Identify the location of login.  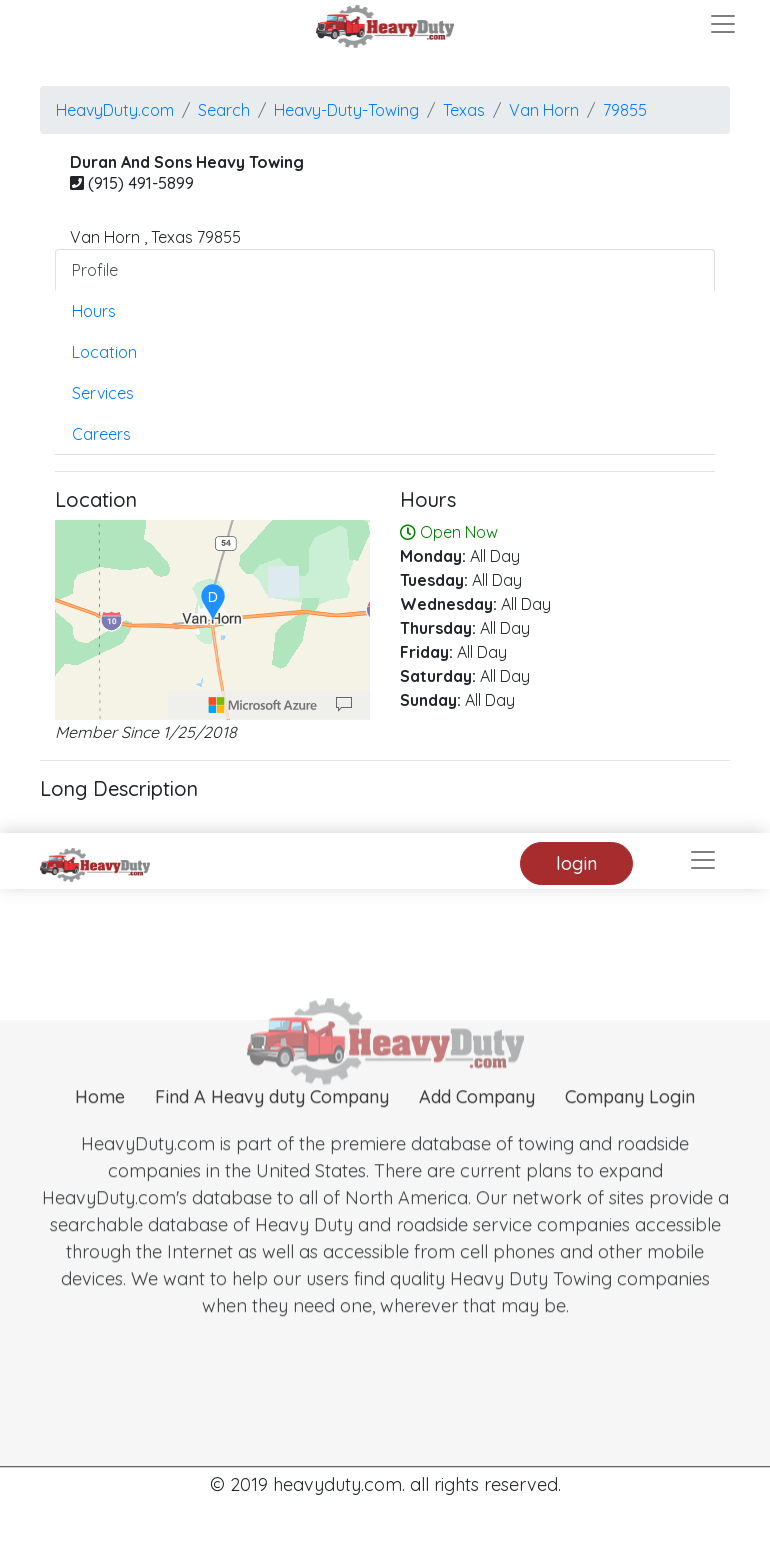
(576, 863).